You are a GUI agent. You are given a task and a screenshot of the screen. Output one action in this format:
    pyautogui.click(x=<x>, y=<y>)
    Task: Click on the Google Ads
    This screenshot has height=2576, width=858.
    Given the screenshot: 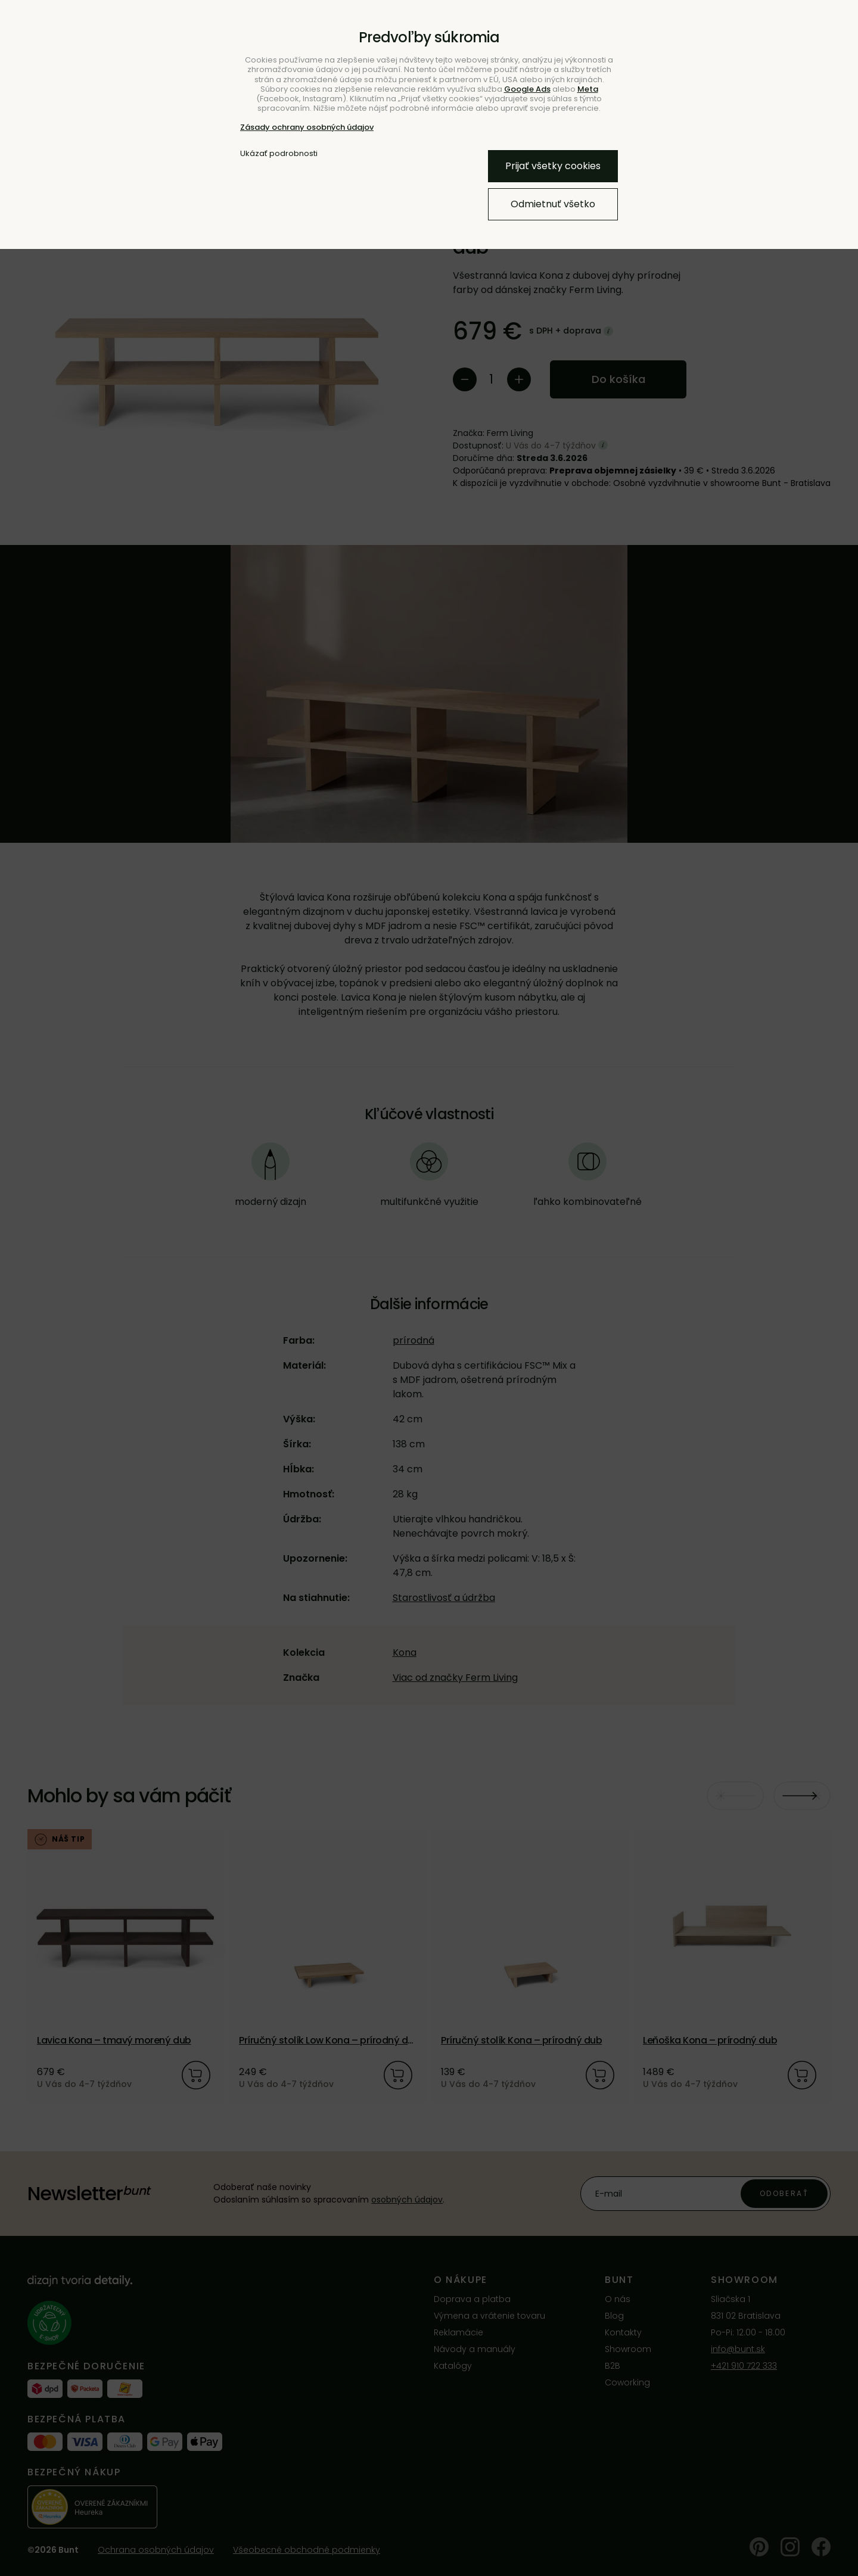 What is the action you would take?
    pyautogui.click(x=527, y=89)
    